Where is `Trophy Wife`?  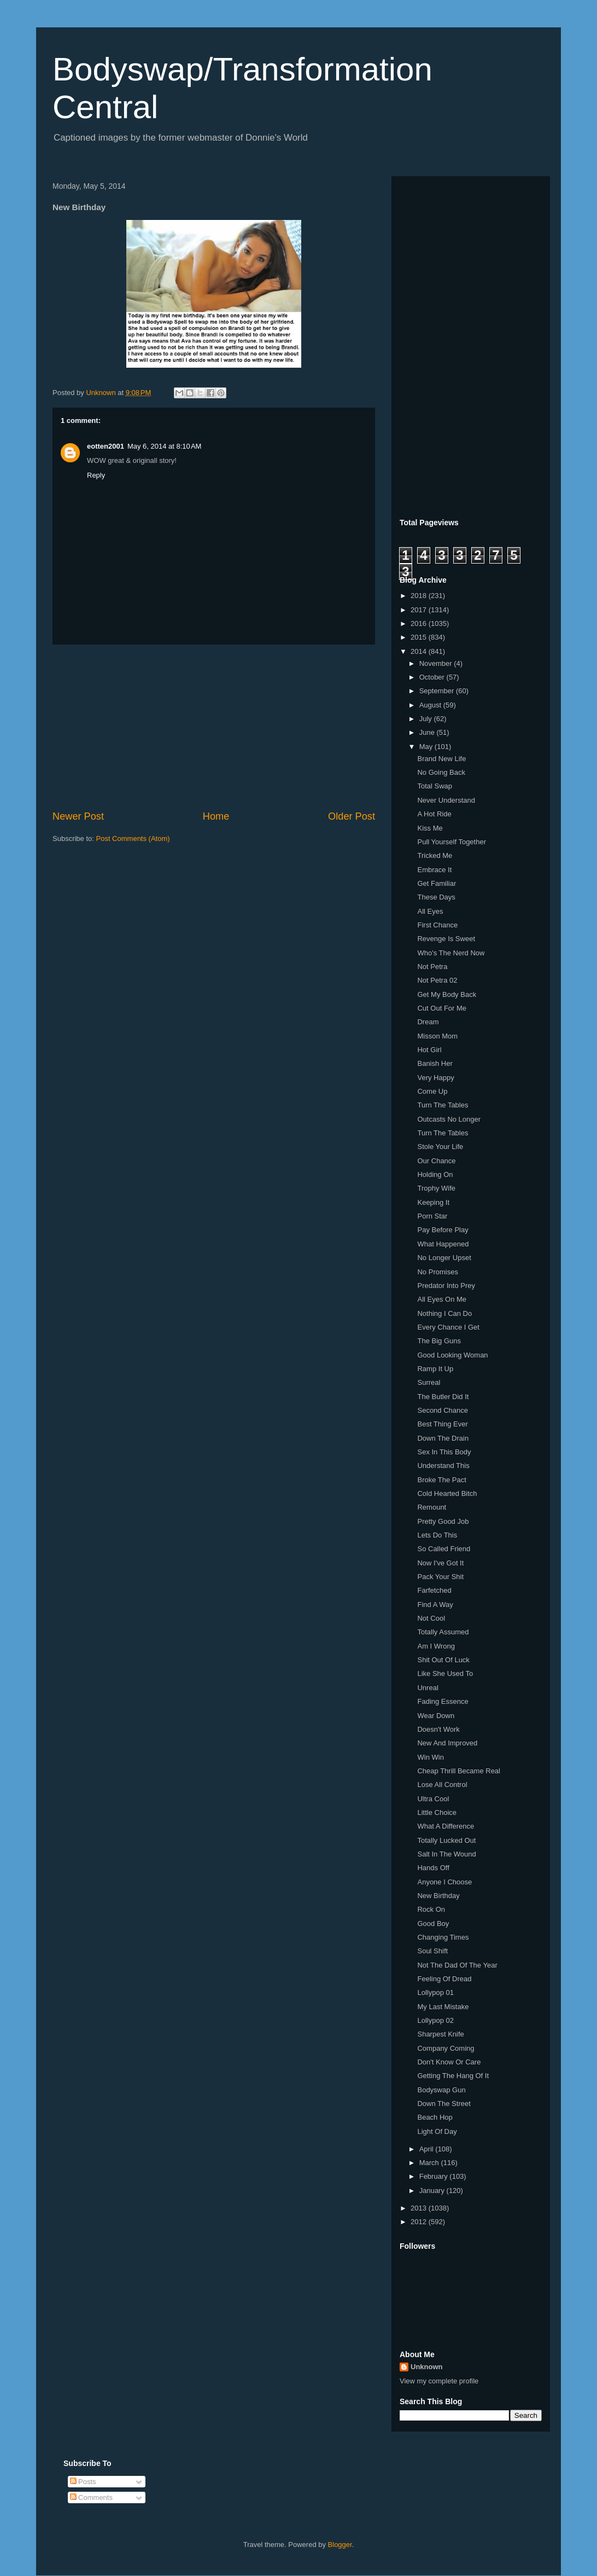 Trophy Wife is located at coordinates (436, 1188).